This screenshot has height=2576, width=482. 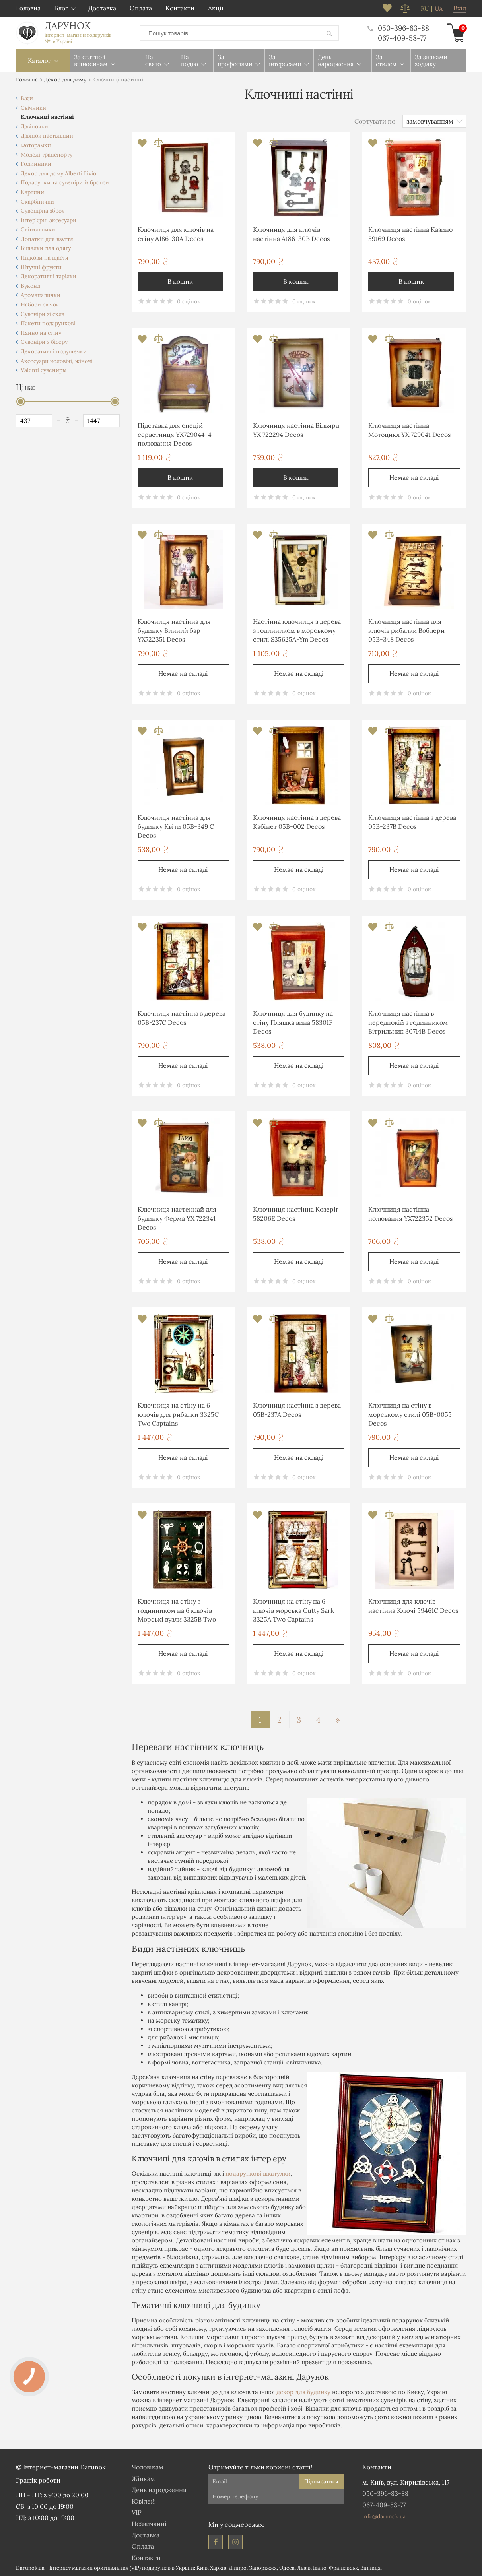 What do you see at coordinates (176, 233) in the screenshot?
I see `Ключниця для ключів на стіну А186-30A Decos` at bounding box center [176, 233].